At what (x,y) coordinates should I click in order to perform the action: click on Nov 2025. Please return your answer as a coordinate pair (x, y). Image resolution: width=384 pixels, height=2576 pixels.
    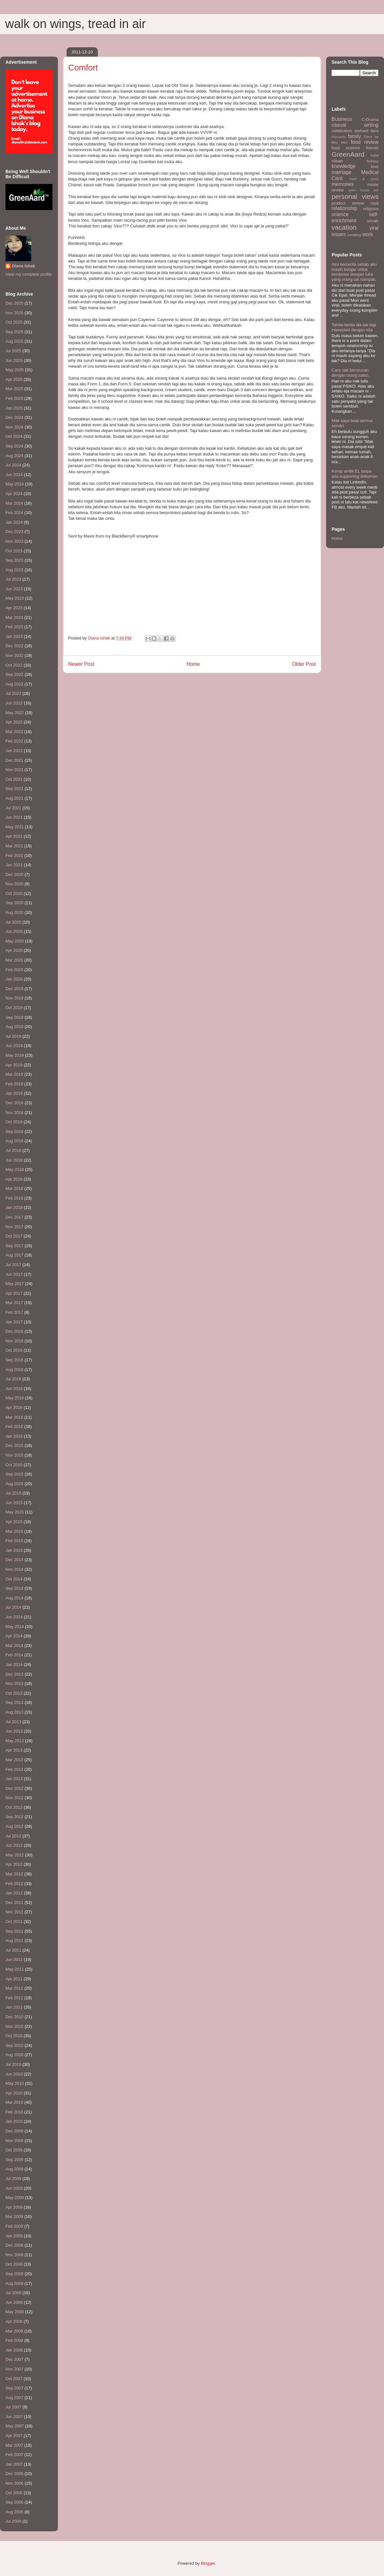
    Looking at the image, I should click on (14, 312).